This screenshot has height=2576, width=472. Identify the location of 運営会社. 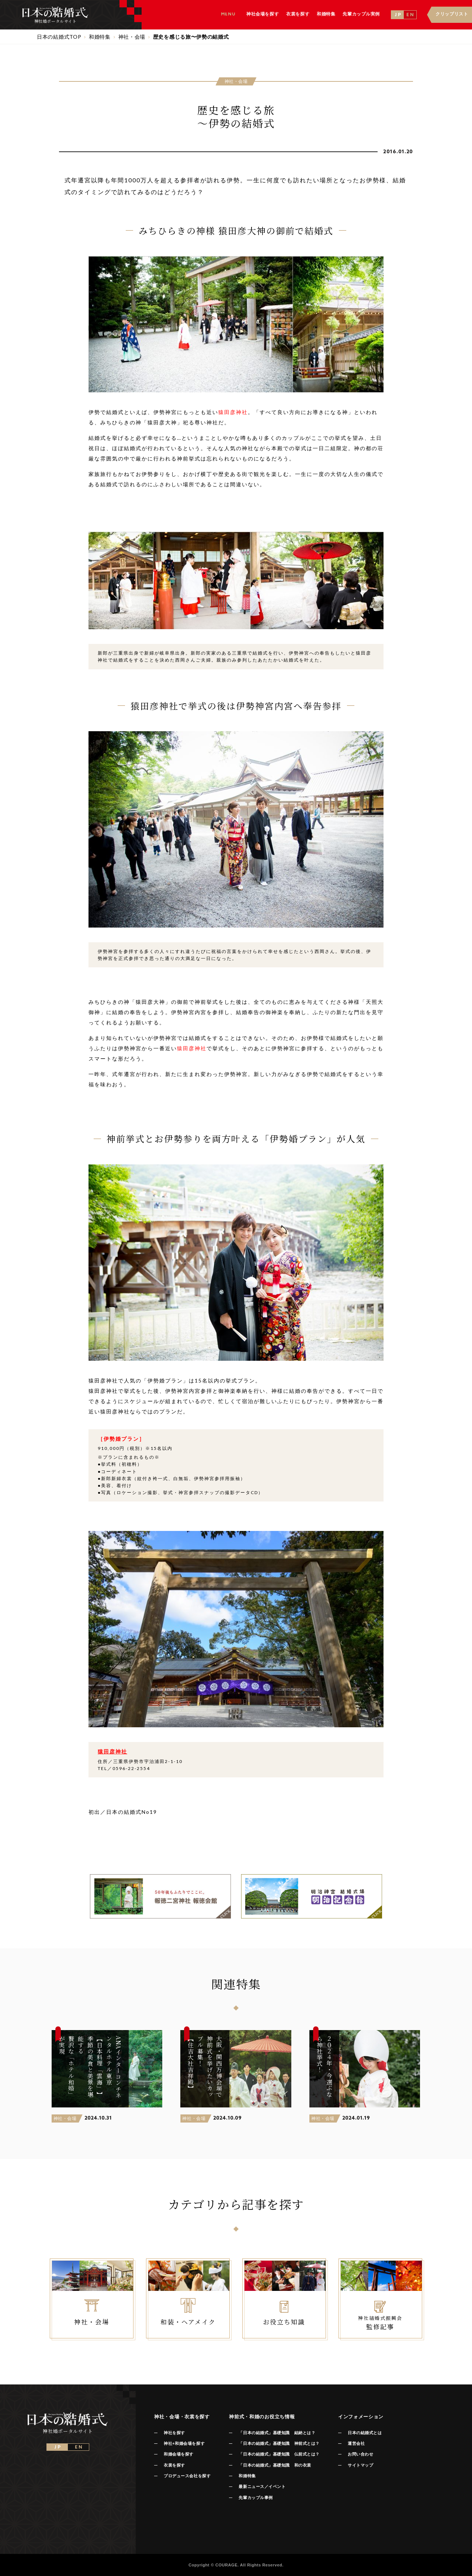
(356, 2443).